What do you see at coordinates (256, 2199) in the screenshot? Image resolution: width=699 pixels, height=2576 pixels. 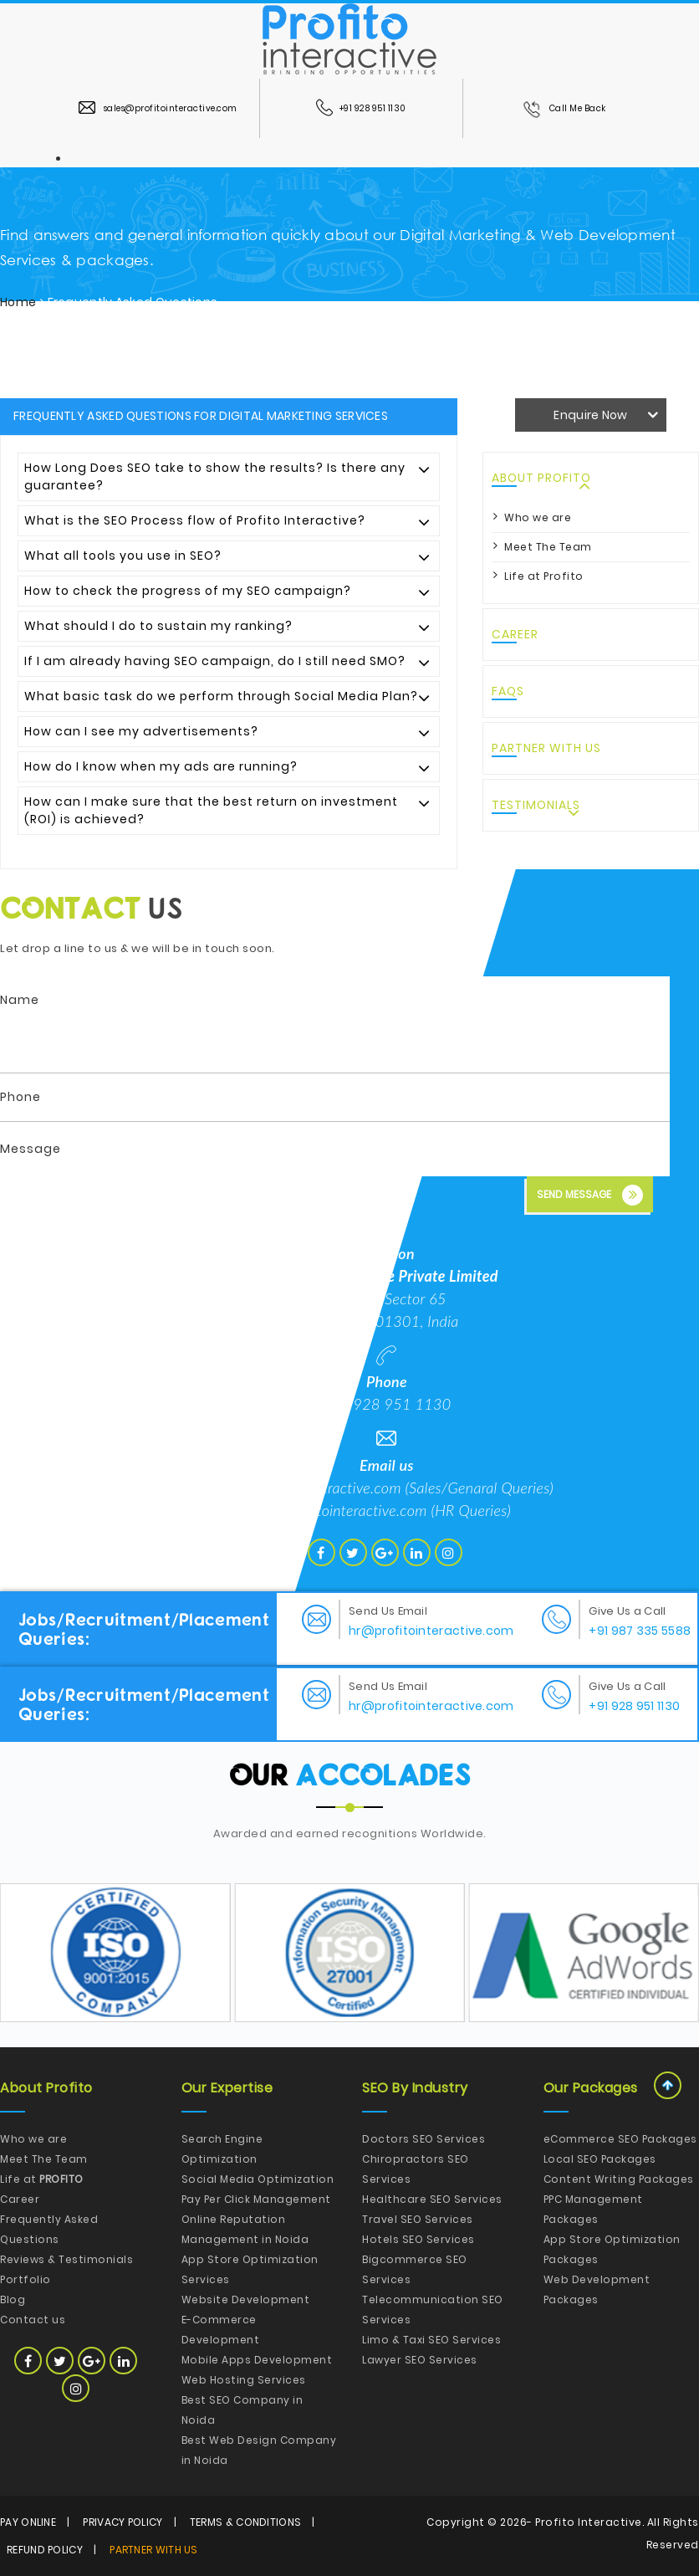 I see `Pay Per Click Management` at bounding box center [256, 2199].